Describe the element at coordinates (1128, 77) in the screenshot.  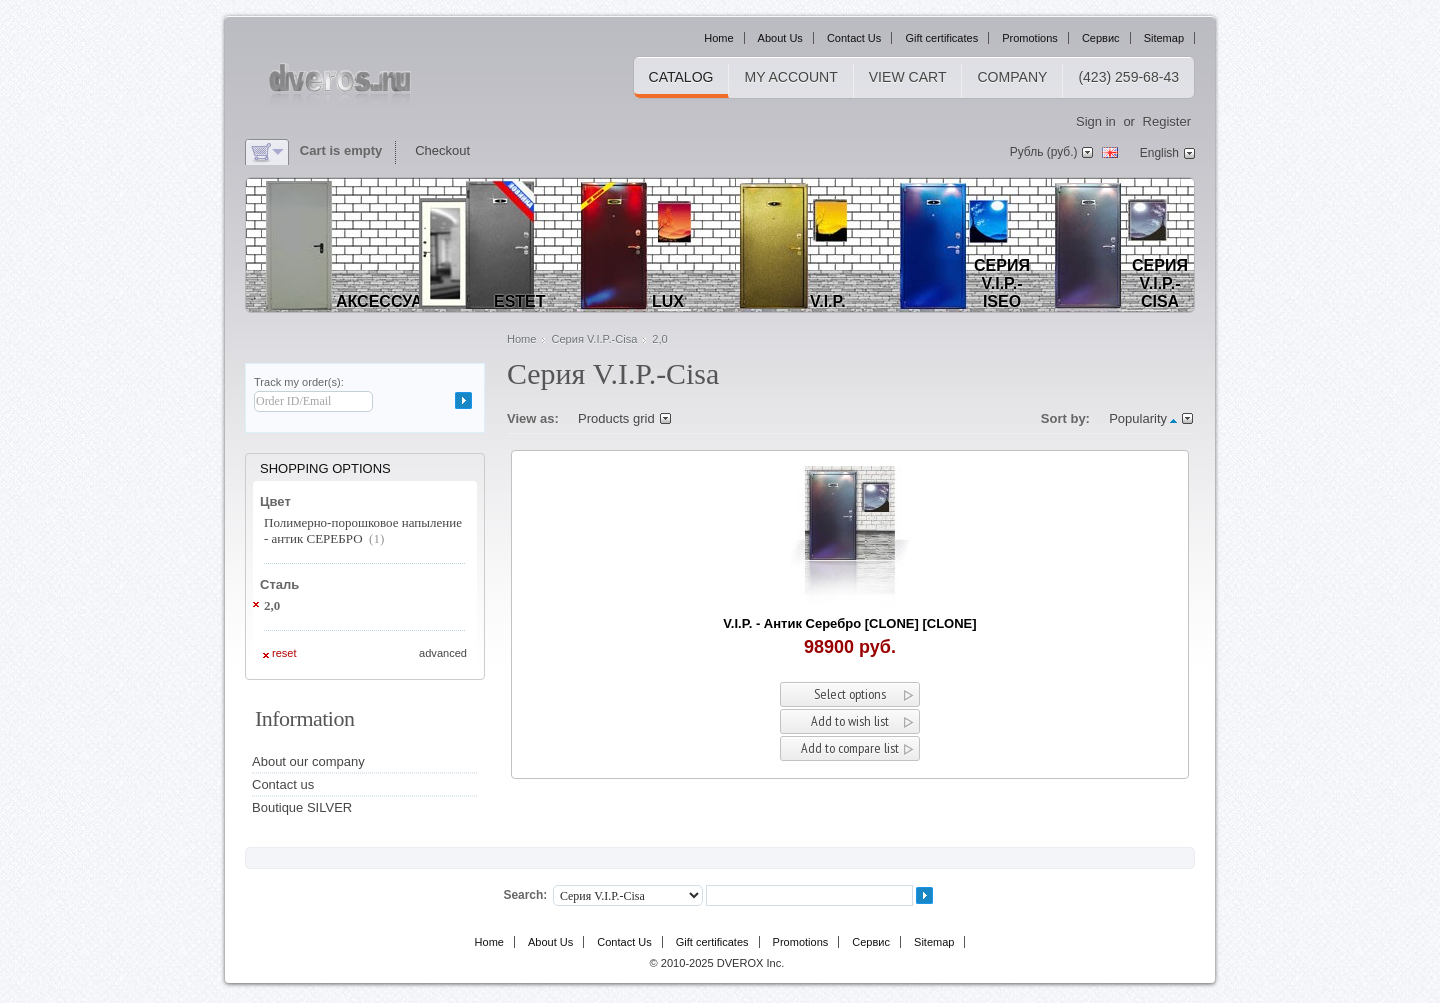
I see `(423) 259-68-43` at that location.